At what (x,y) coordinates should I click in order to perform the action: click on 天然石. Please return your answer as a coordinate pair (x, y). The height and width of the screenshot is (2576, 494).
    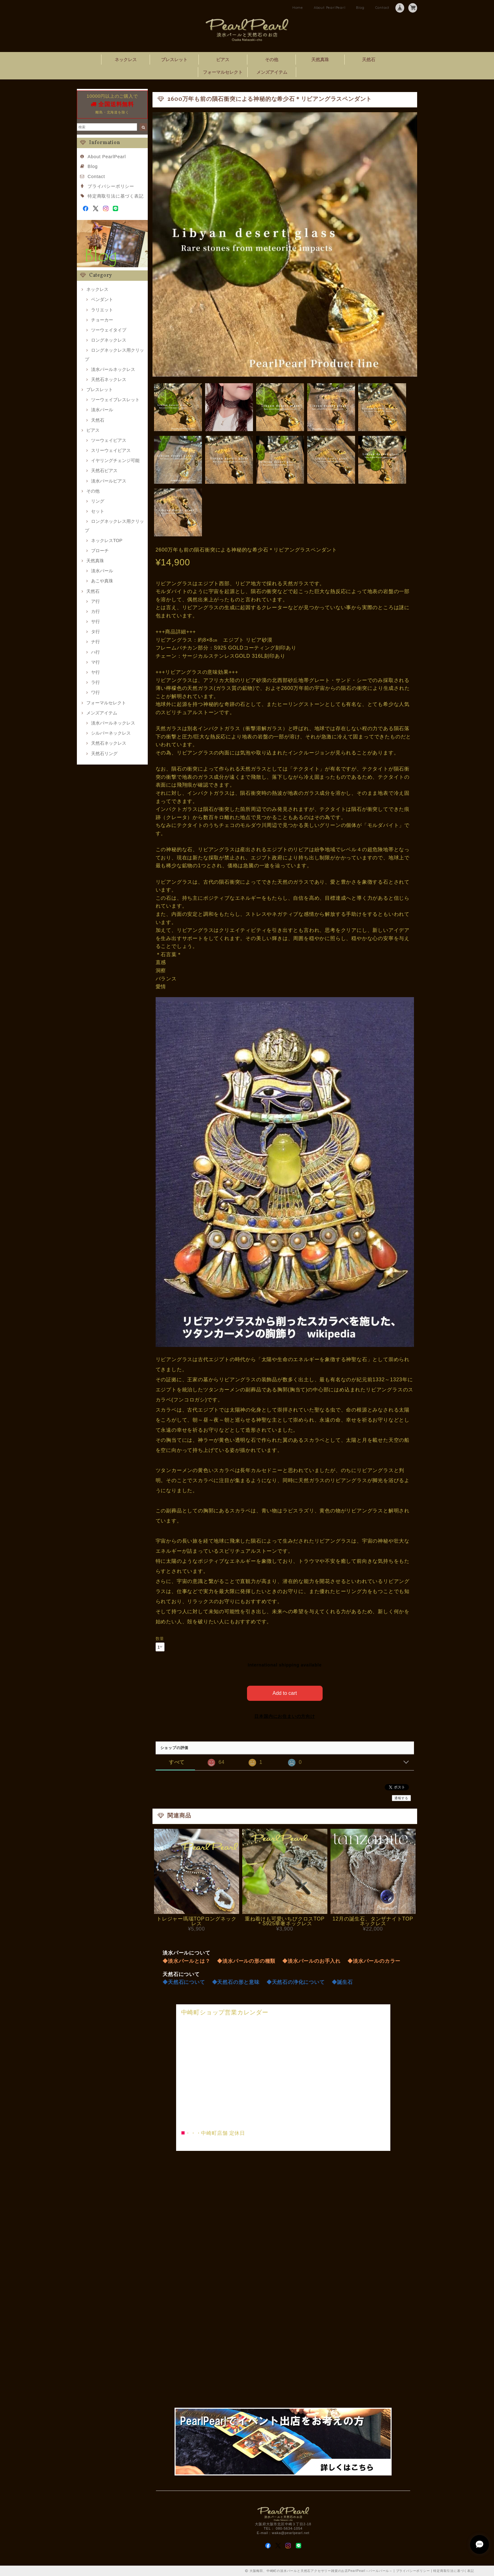
    Looking at the image, I should click on (368, 59).